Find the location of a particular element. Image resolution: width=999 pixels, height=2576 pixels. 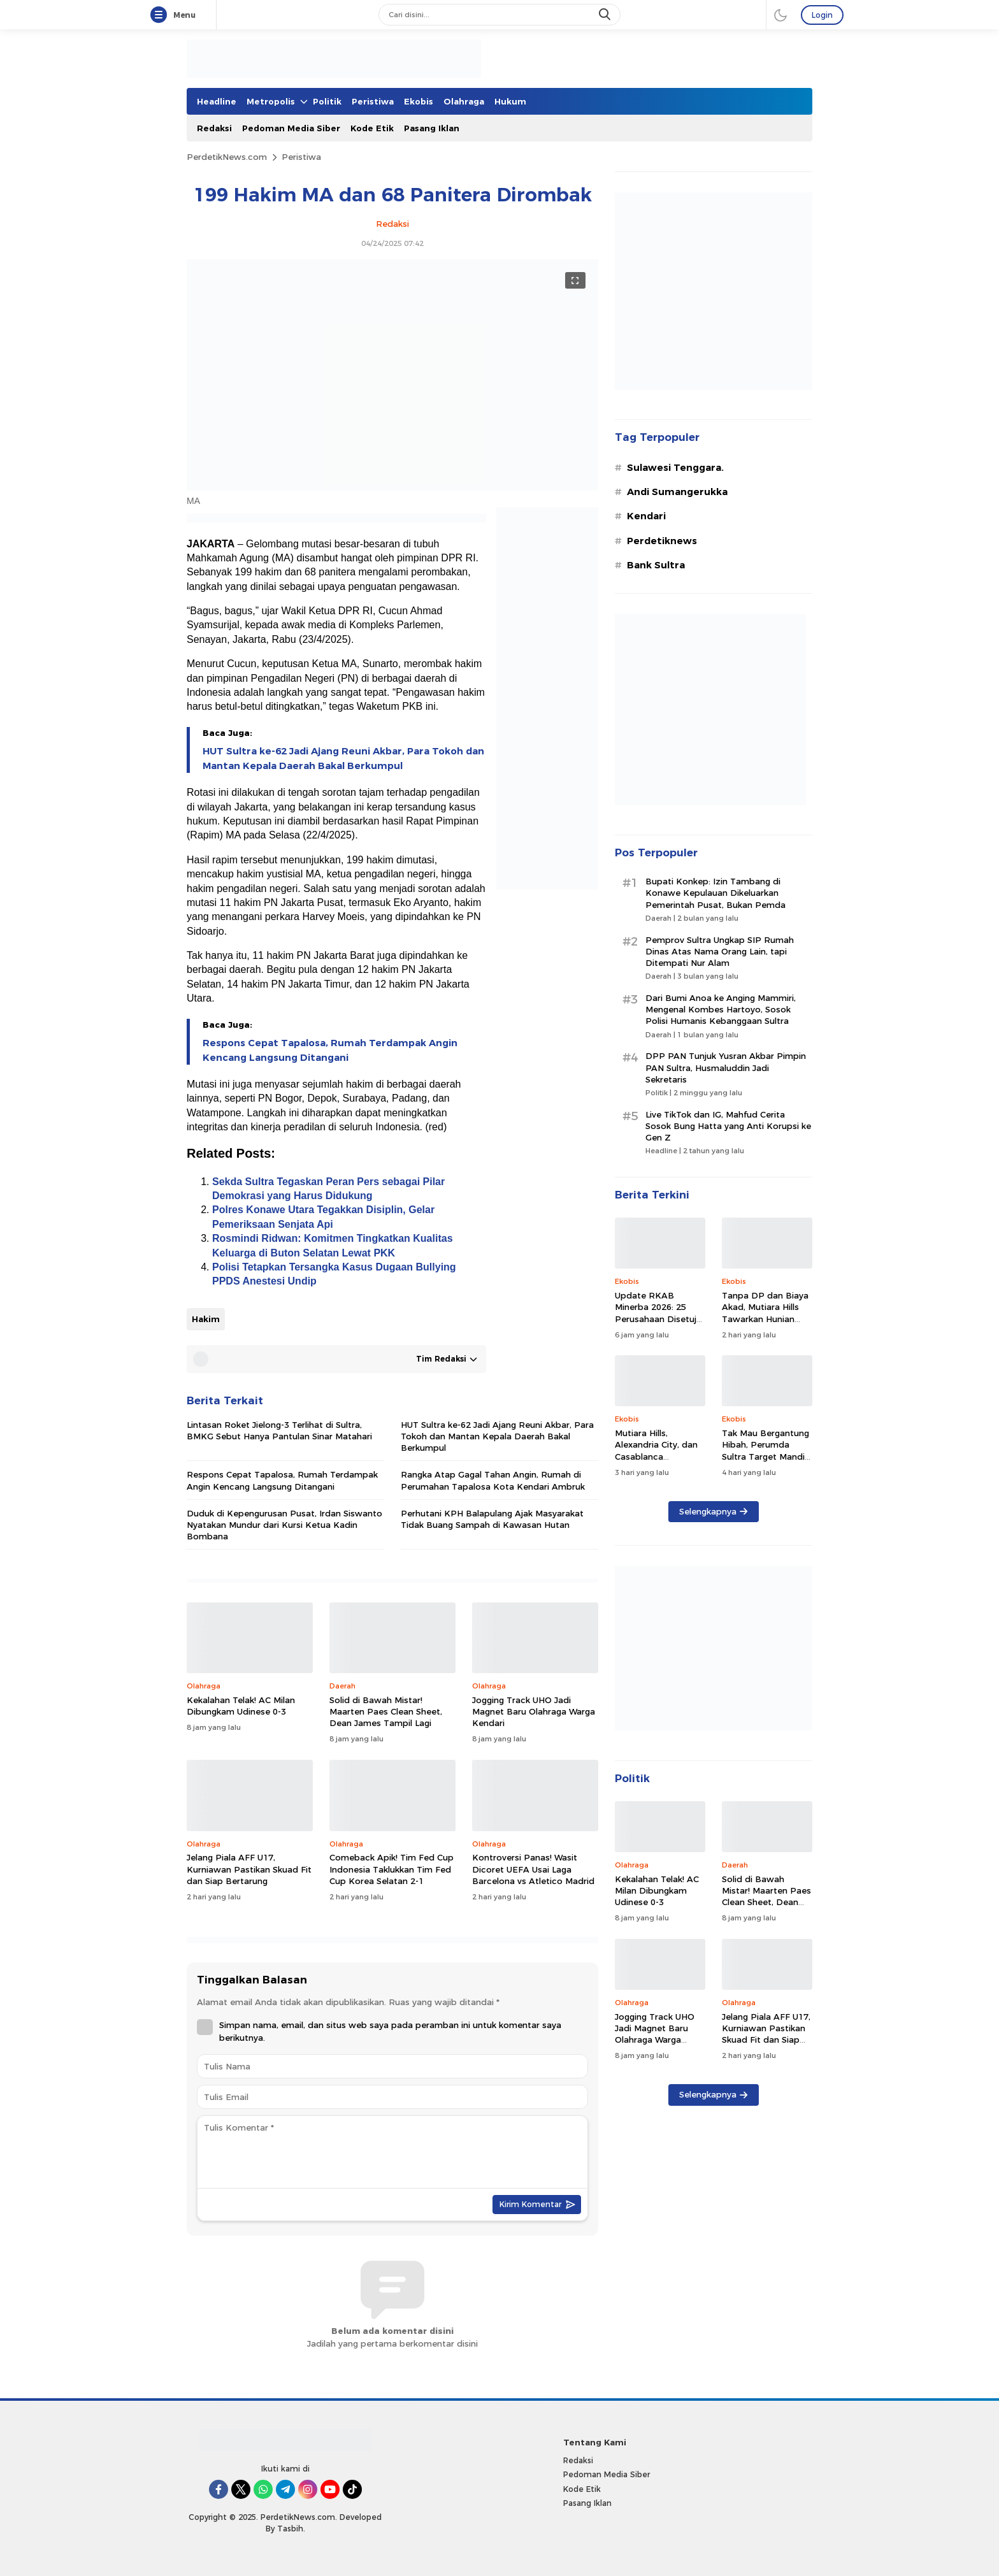

Live TikTok dan IG, Mahfud Cerita Sosok Bung Hatta yang Anti Korupsi ke Gen Z is located at coordinates (728, 1125).